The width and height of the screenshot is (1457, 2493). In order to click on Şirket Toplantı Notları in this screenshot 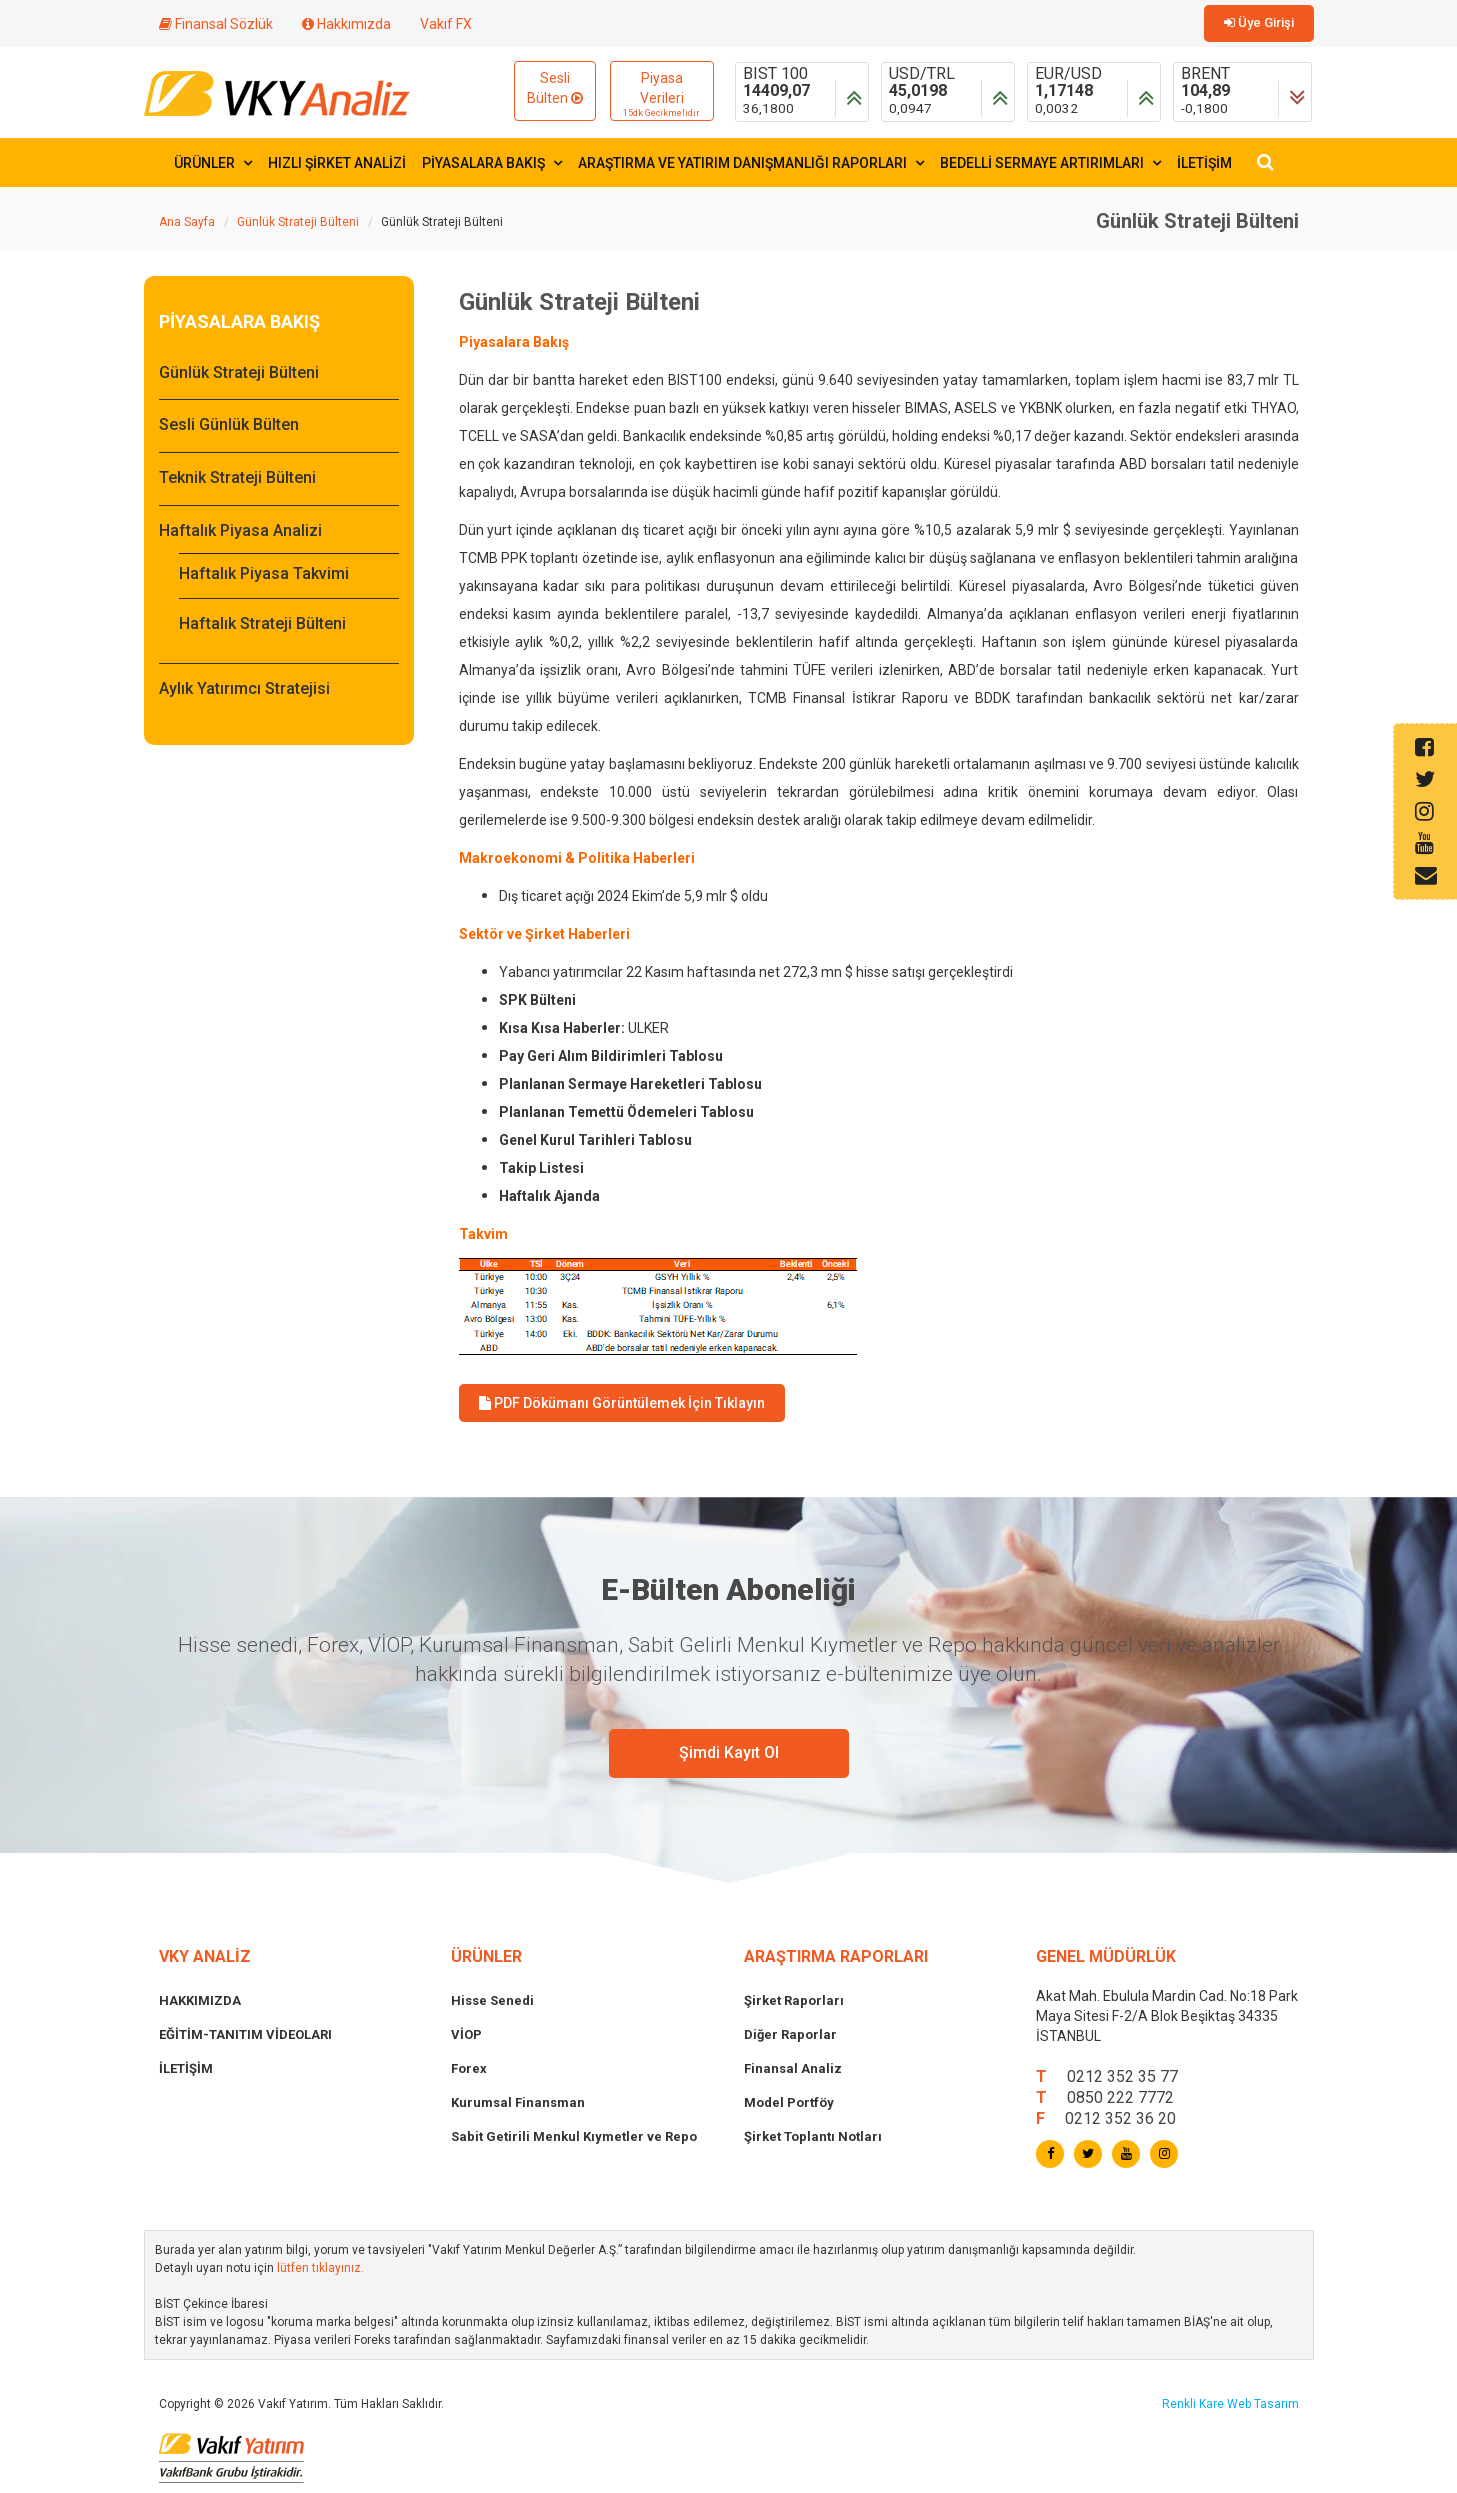, I will do `click(813, 2136)`.